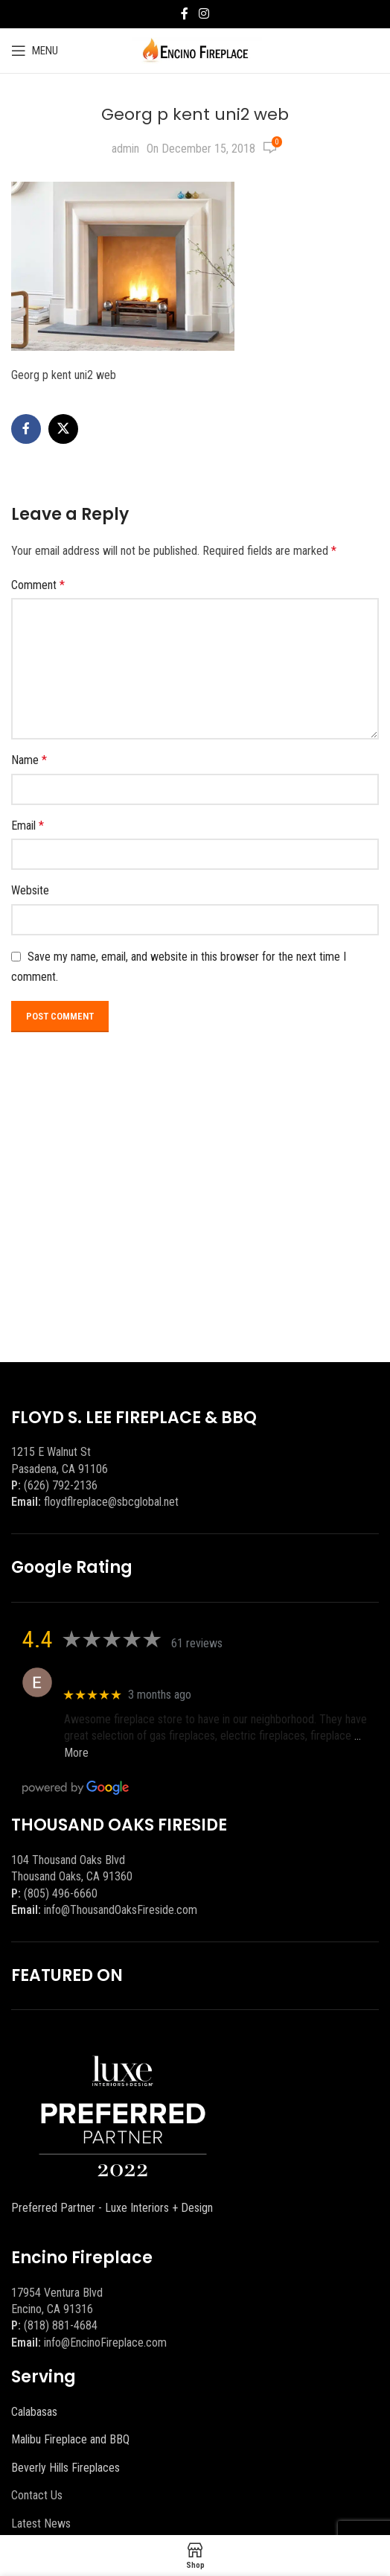 This screenshot has width=390, height=2576. Describe the element at coordinates (41, 2523) in the screenshot. I see `Latest News` at that location.